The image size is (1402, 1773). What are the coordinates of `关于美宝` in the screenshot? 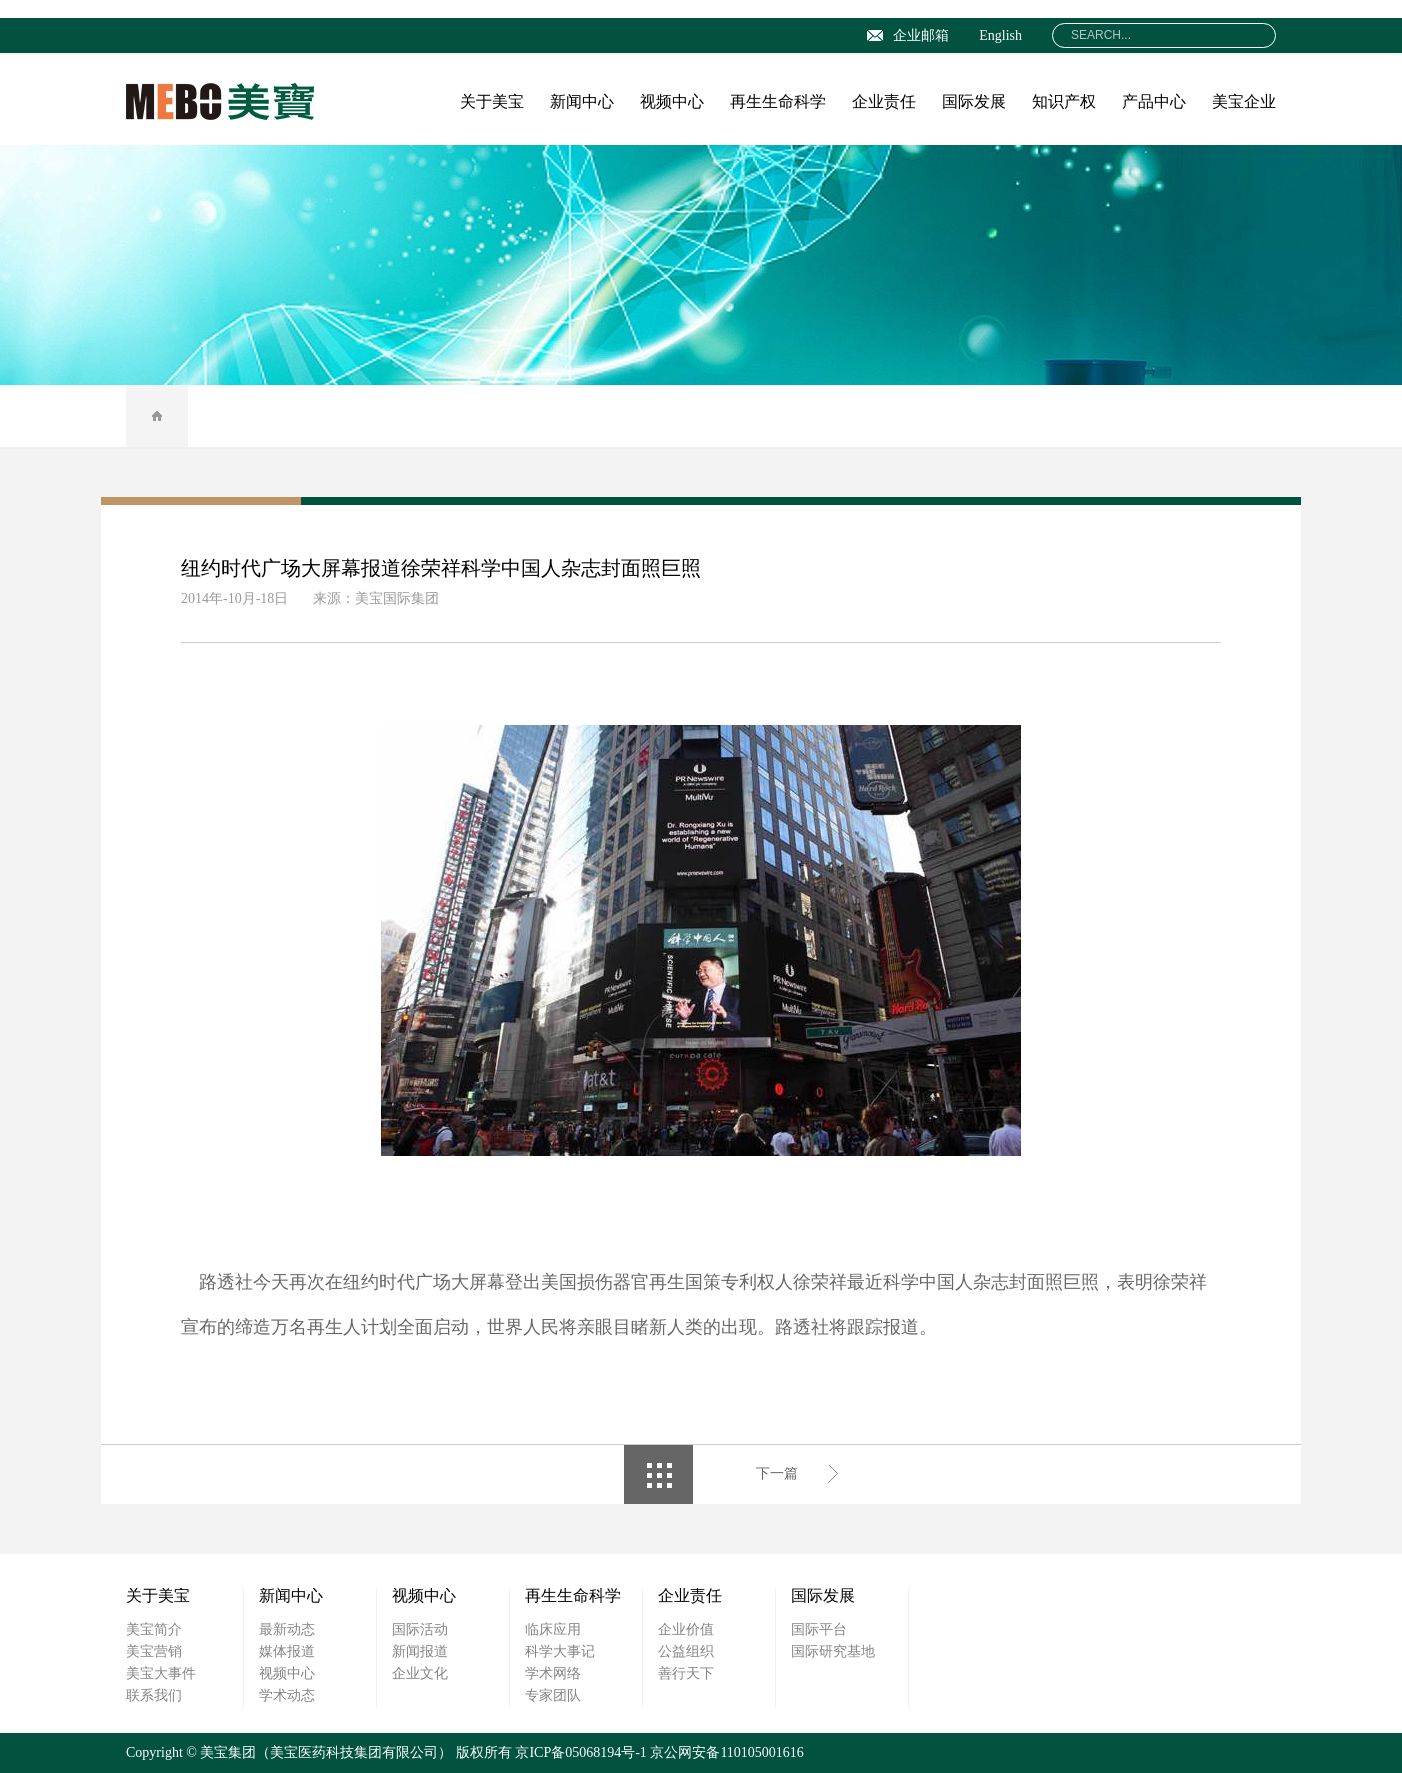 It's located at (492, 101).